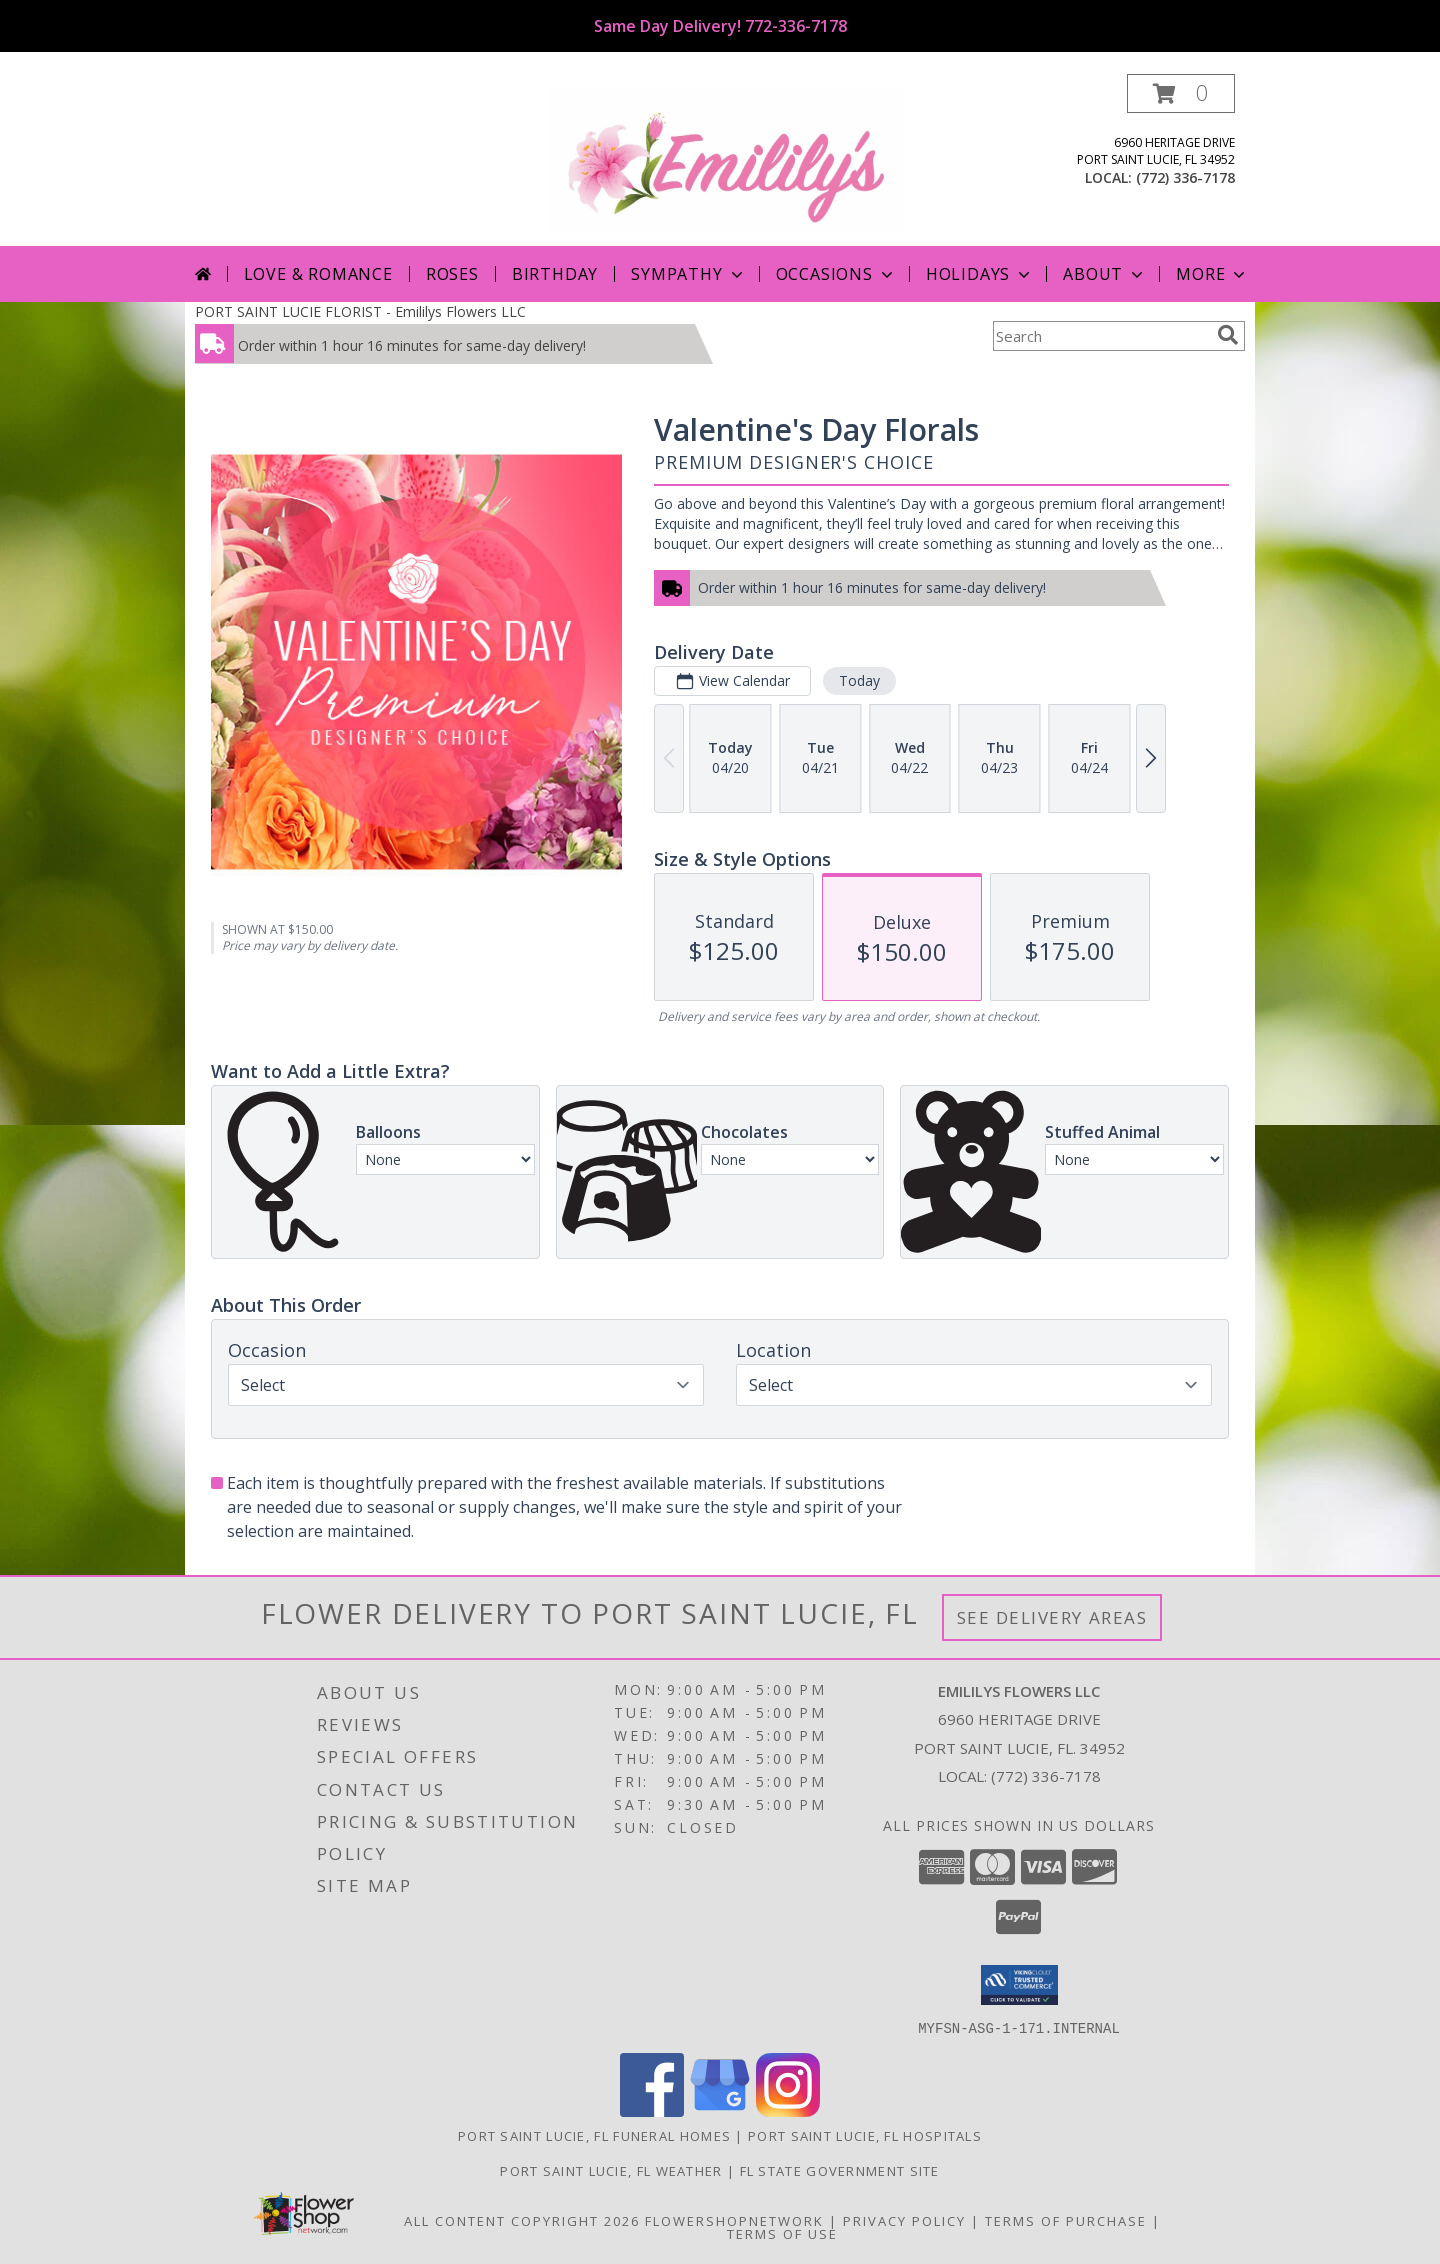 This screenshot has width=1440, height=2264. Describe the element at coordinates (980, 274) in the screenshot. I see `Holidays` at that location.